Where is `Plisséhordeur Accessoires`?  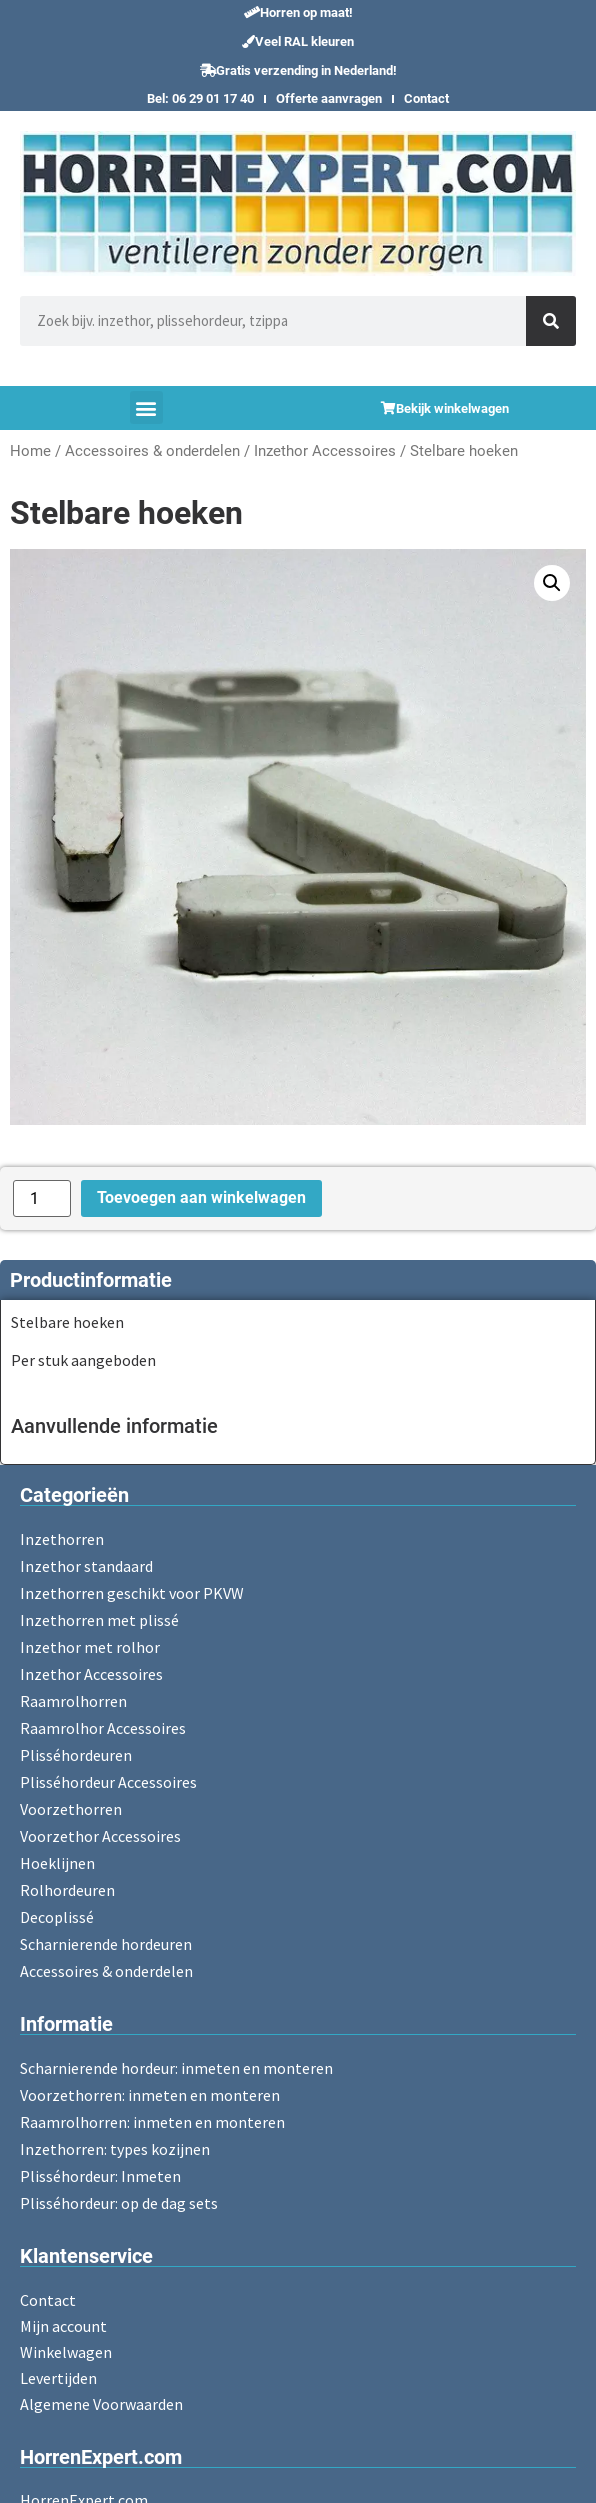
Plisséhordeur Accessoires is located at coordinates (108, 1782).